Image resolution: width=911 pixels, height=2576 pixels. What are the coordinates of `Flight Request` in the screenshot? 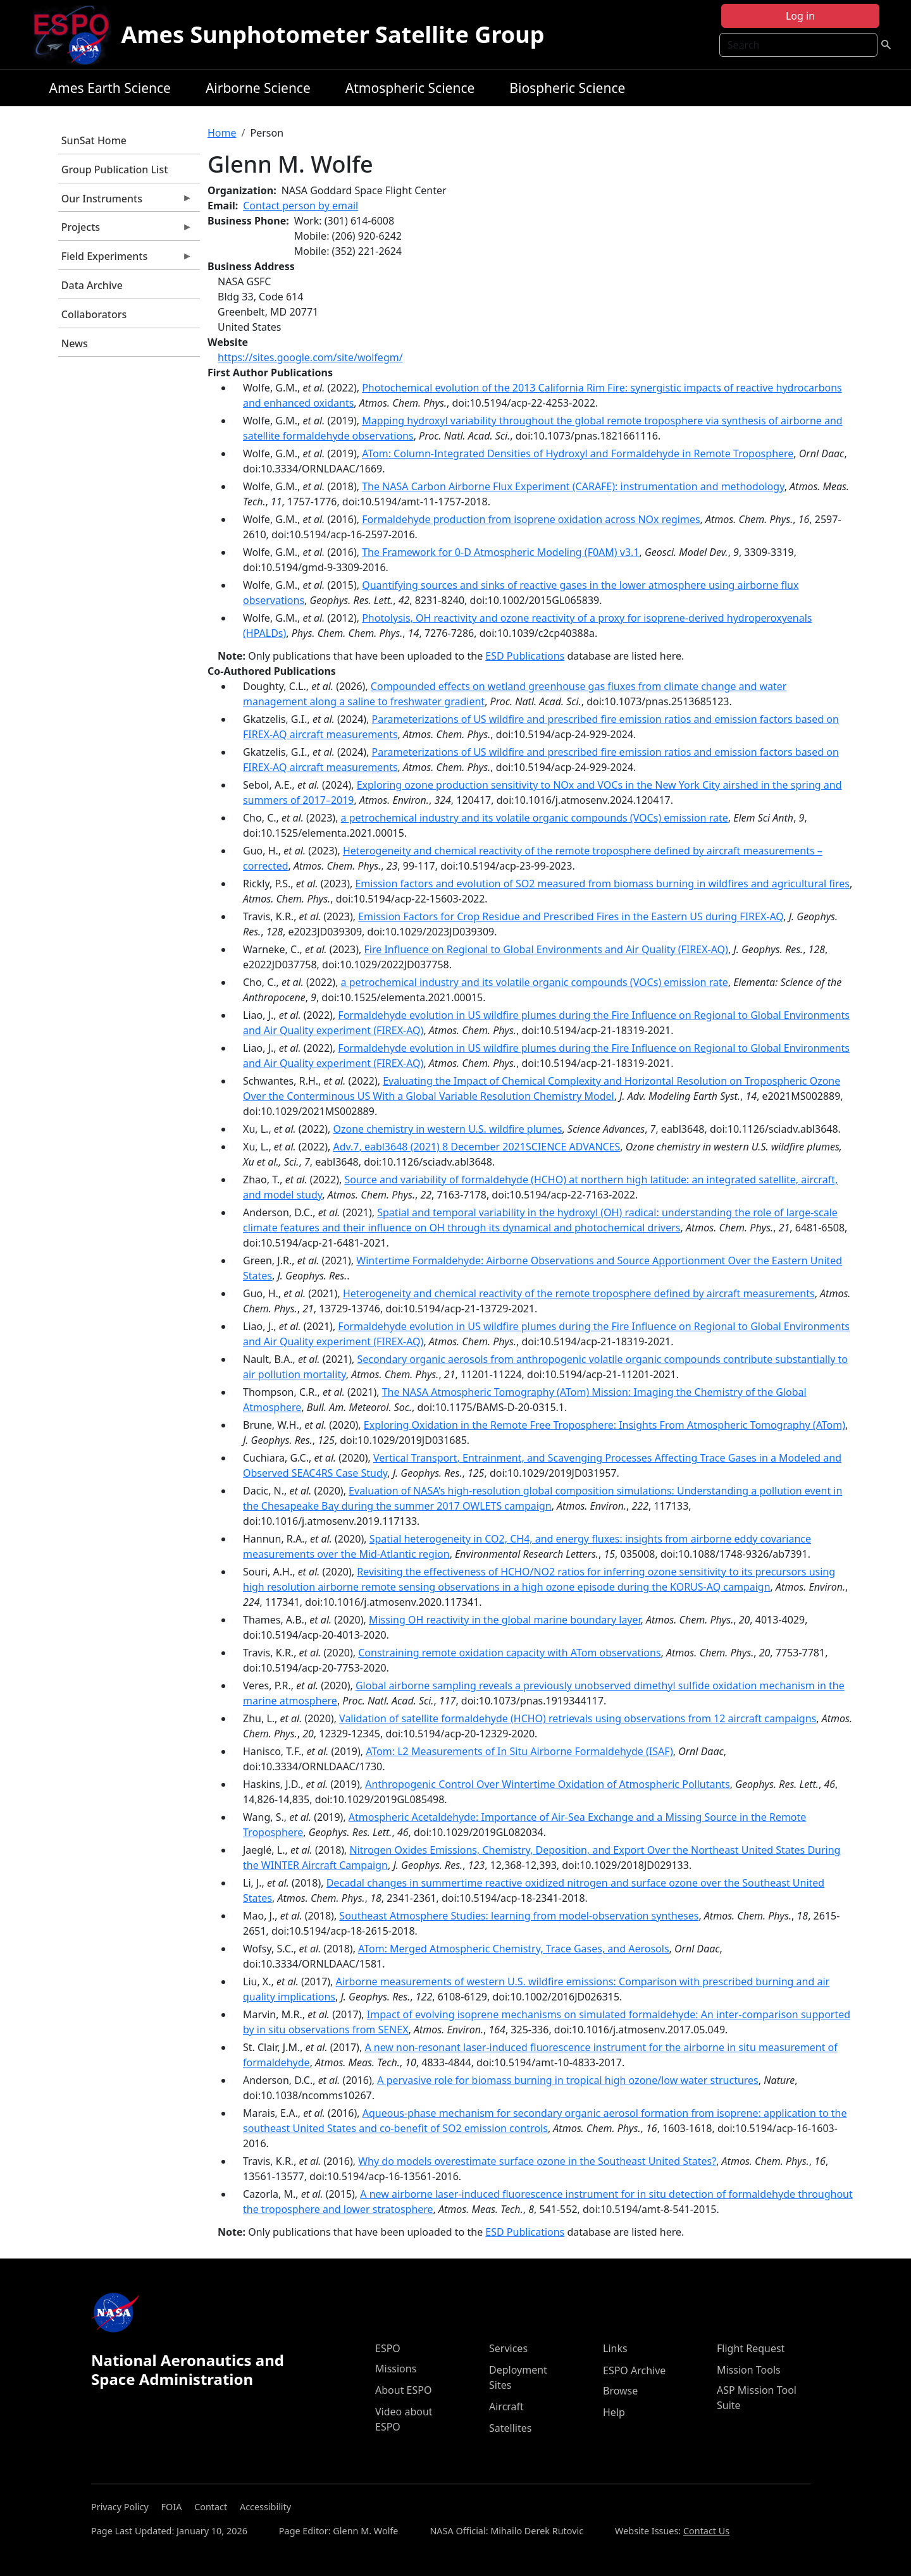 It's located at (750, 2348).